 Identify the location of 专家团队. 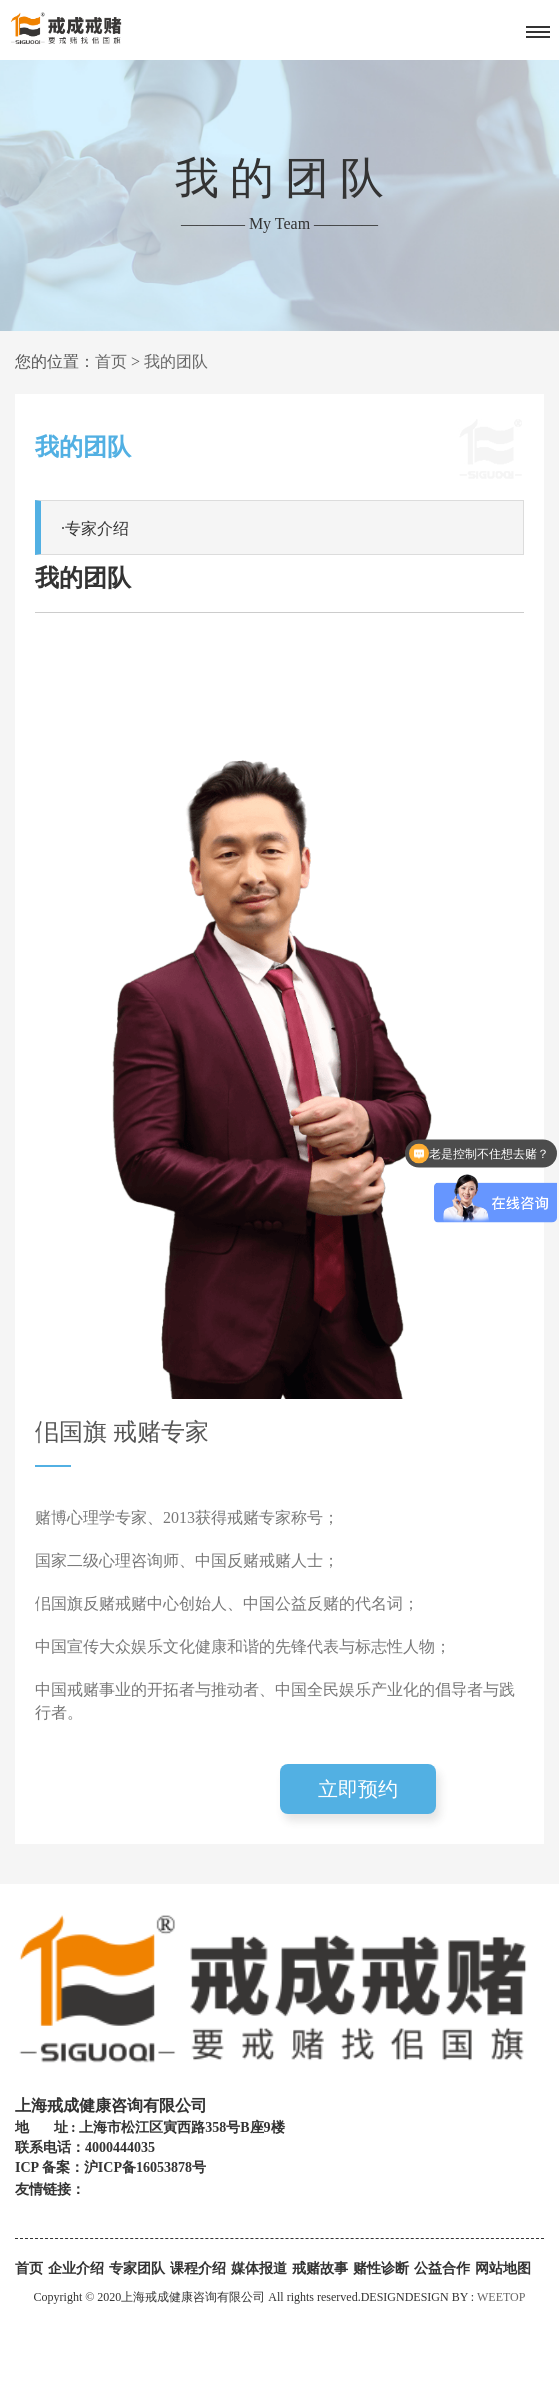
(137, 2268).